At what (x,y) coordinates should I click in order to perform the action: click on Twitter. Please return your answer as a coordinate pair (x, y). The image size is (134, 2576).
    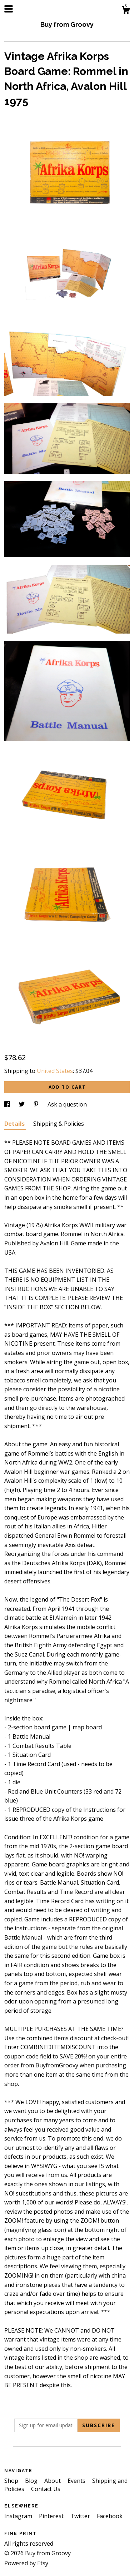
    Looking at the image, I should click on (80, 2516).